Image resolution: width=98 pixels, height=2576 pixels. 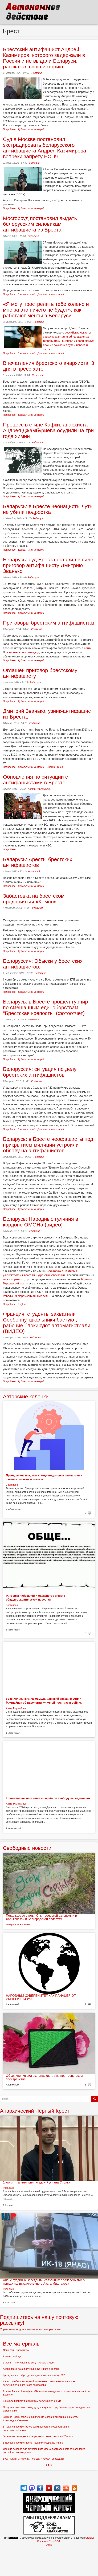 I want to click on Авторские колонки, so click(x=25, y=1396).